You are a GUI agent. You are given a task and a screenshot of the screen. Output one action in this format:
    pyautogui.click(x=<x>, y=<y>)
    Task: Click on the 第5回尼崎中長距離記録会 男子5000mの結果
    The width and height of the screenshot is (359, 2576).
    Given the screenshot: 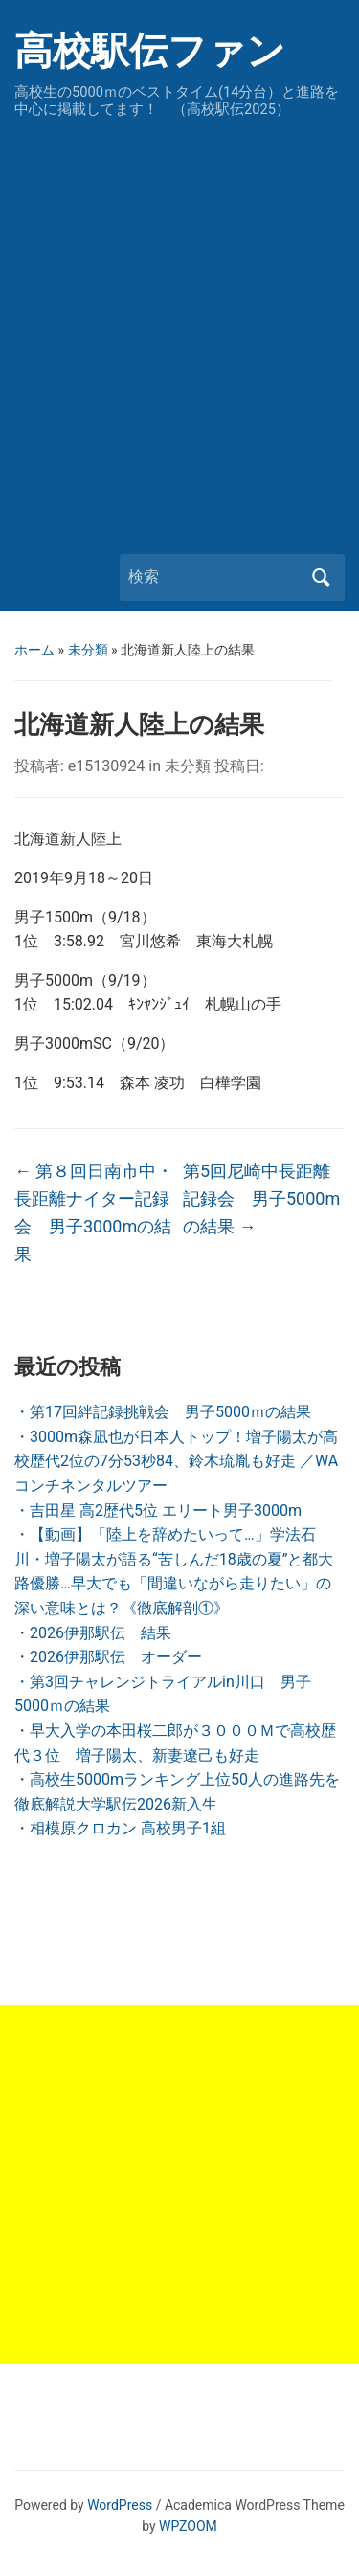 What is the action you would take?
    pyautogui.click(x=261, y=1198)
    